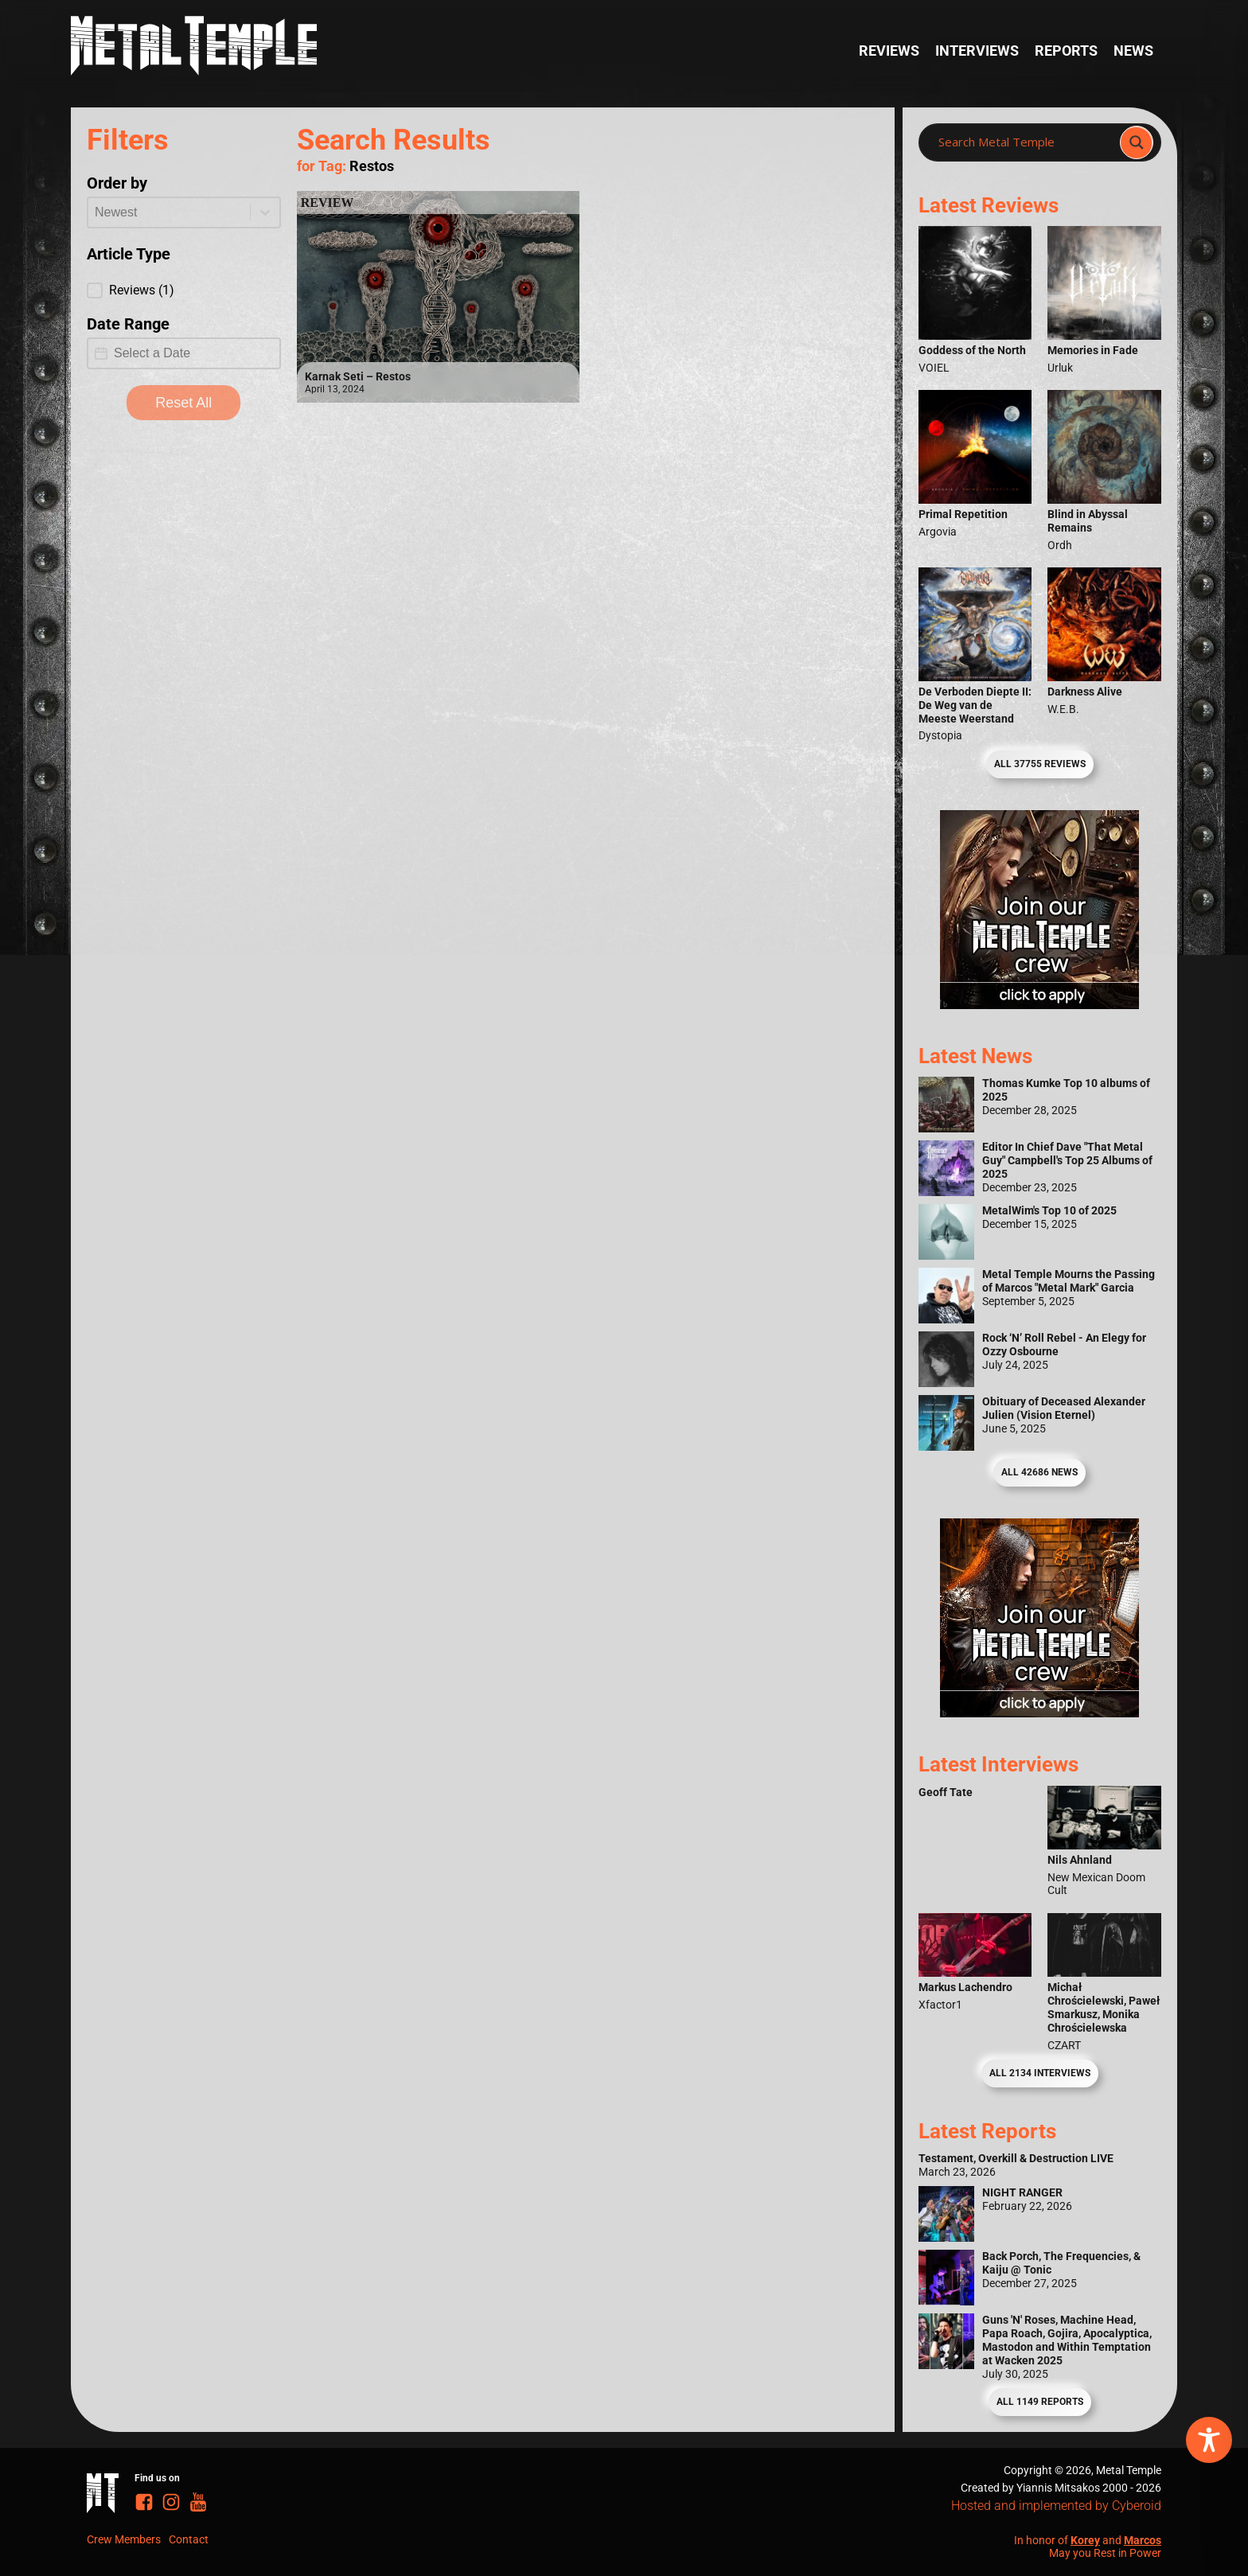 This screenshot has height=2576, width=1248. Describe the element at coordinates (1209, 2440) in the screenshot. I see `[Toggle Accessibility Toolbar]` at that location.